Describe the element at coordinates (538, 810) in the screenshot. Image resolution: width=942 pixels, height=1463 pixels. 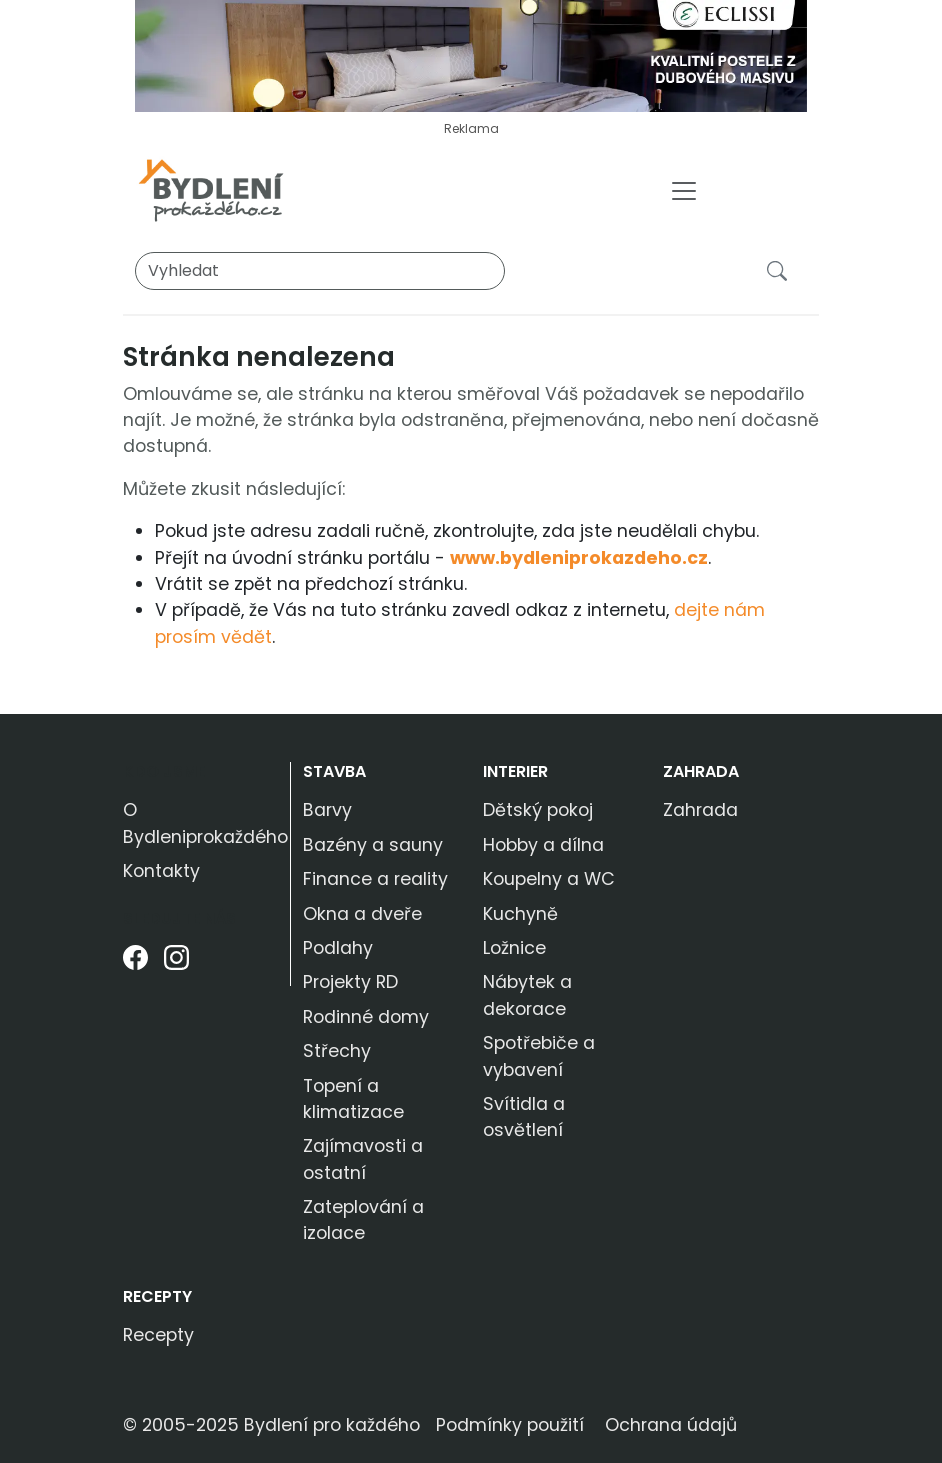
I see `Dětský pokoj` at that location.